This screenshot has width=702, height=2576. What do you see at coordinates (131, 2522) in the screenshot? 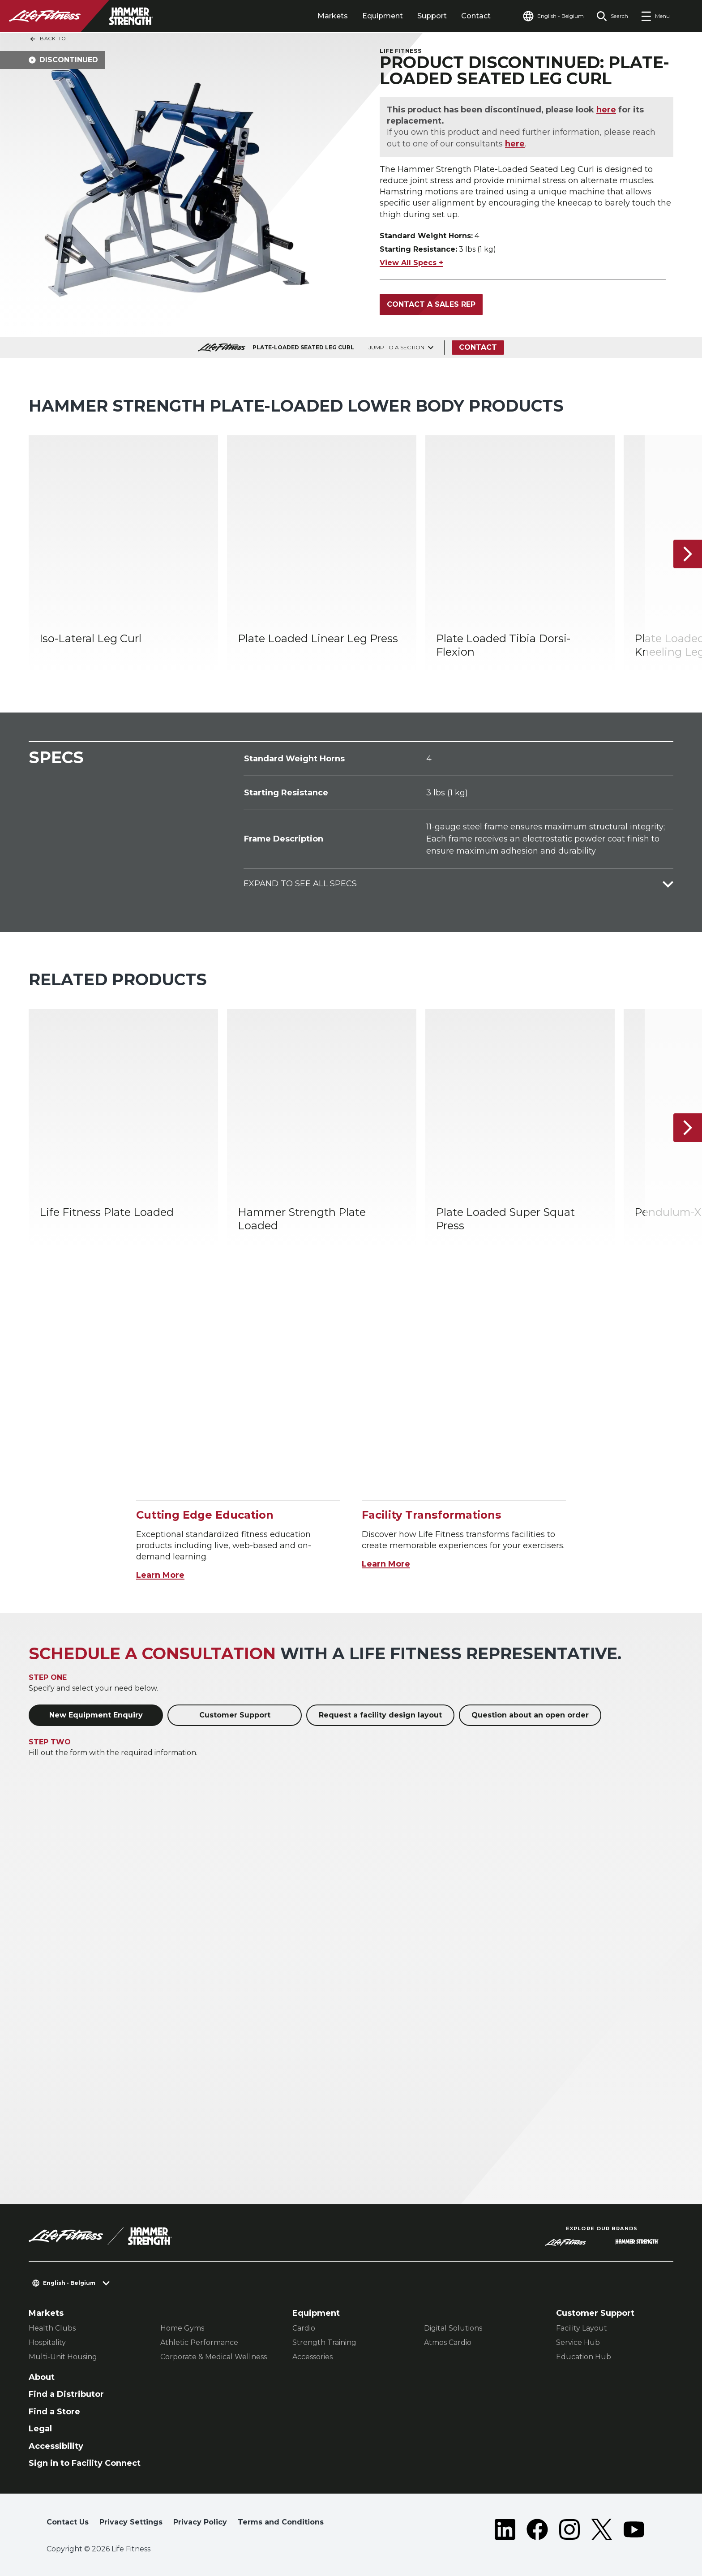
I see `Privacy Settings [button]` at bounding box center [131, 2522].